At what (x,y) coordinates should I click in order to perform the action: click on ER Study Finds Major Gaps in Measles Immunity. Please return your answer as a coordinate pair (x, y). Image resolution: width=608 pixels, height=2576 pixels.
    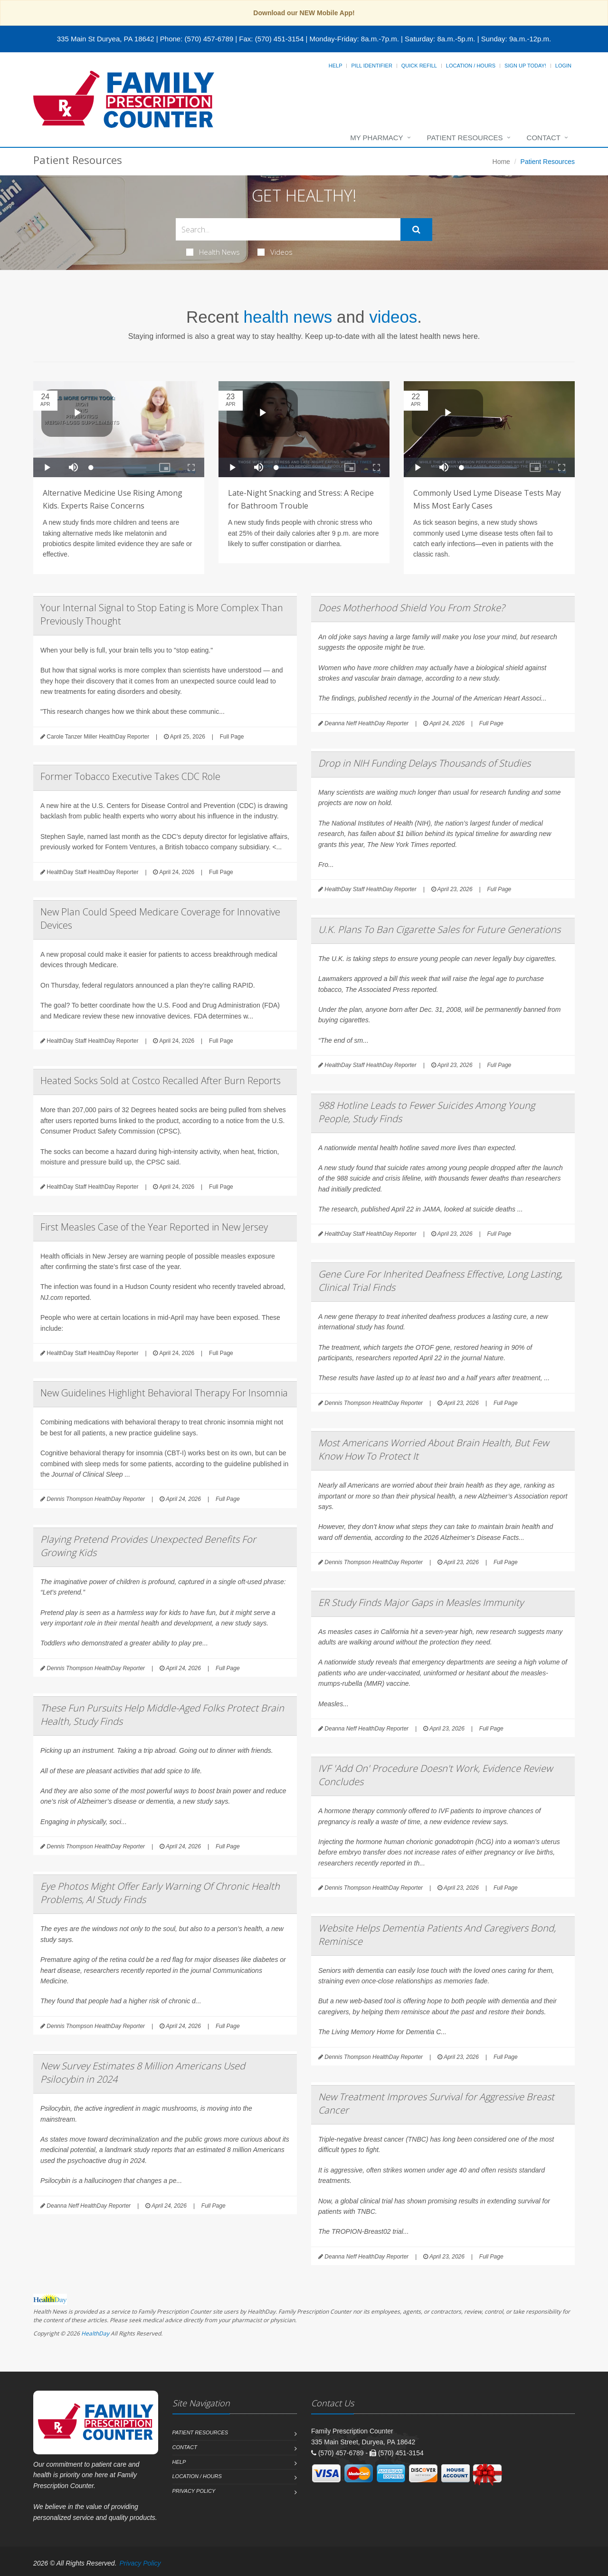
    Looking at the image, I should click on (420, 1602).